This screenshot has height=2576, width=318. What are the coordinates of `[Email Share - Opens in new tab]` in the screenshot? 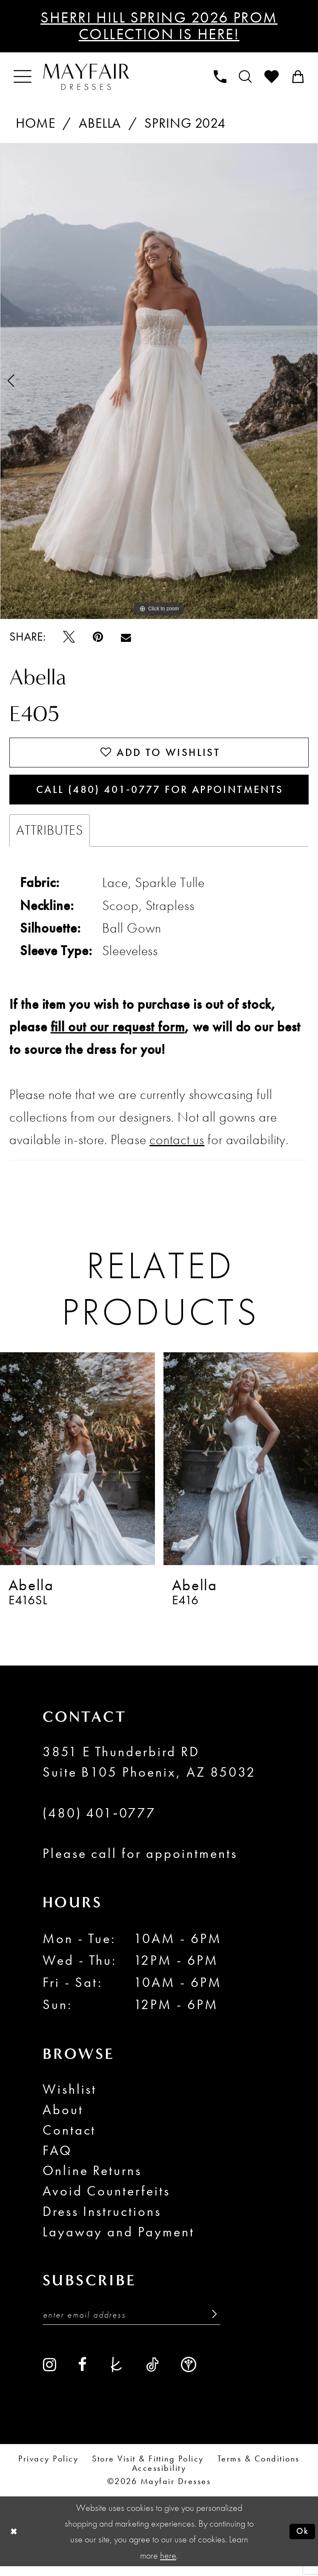 It's located at (126, 636).